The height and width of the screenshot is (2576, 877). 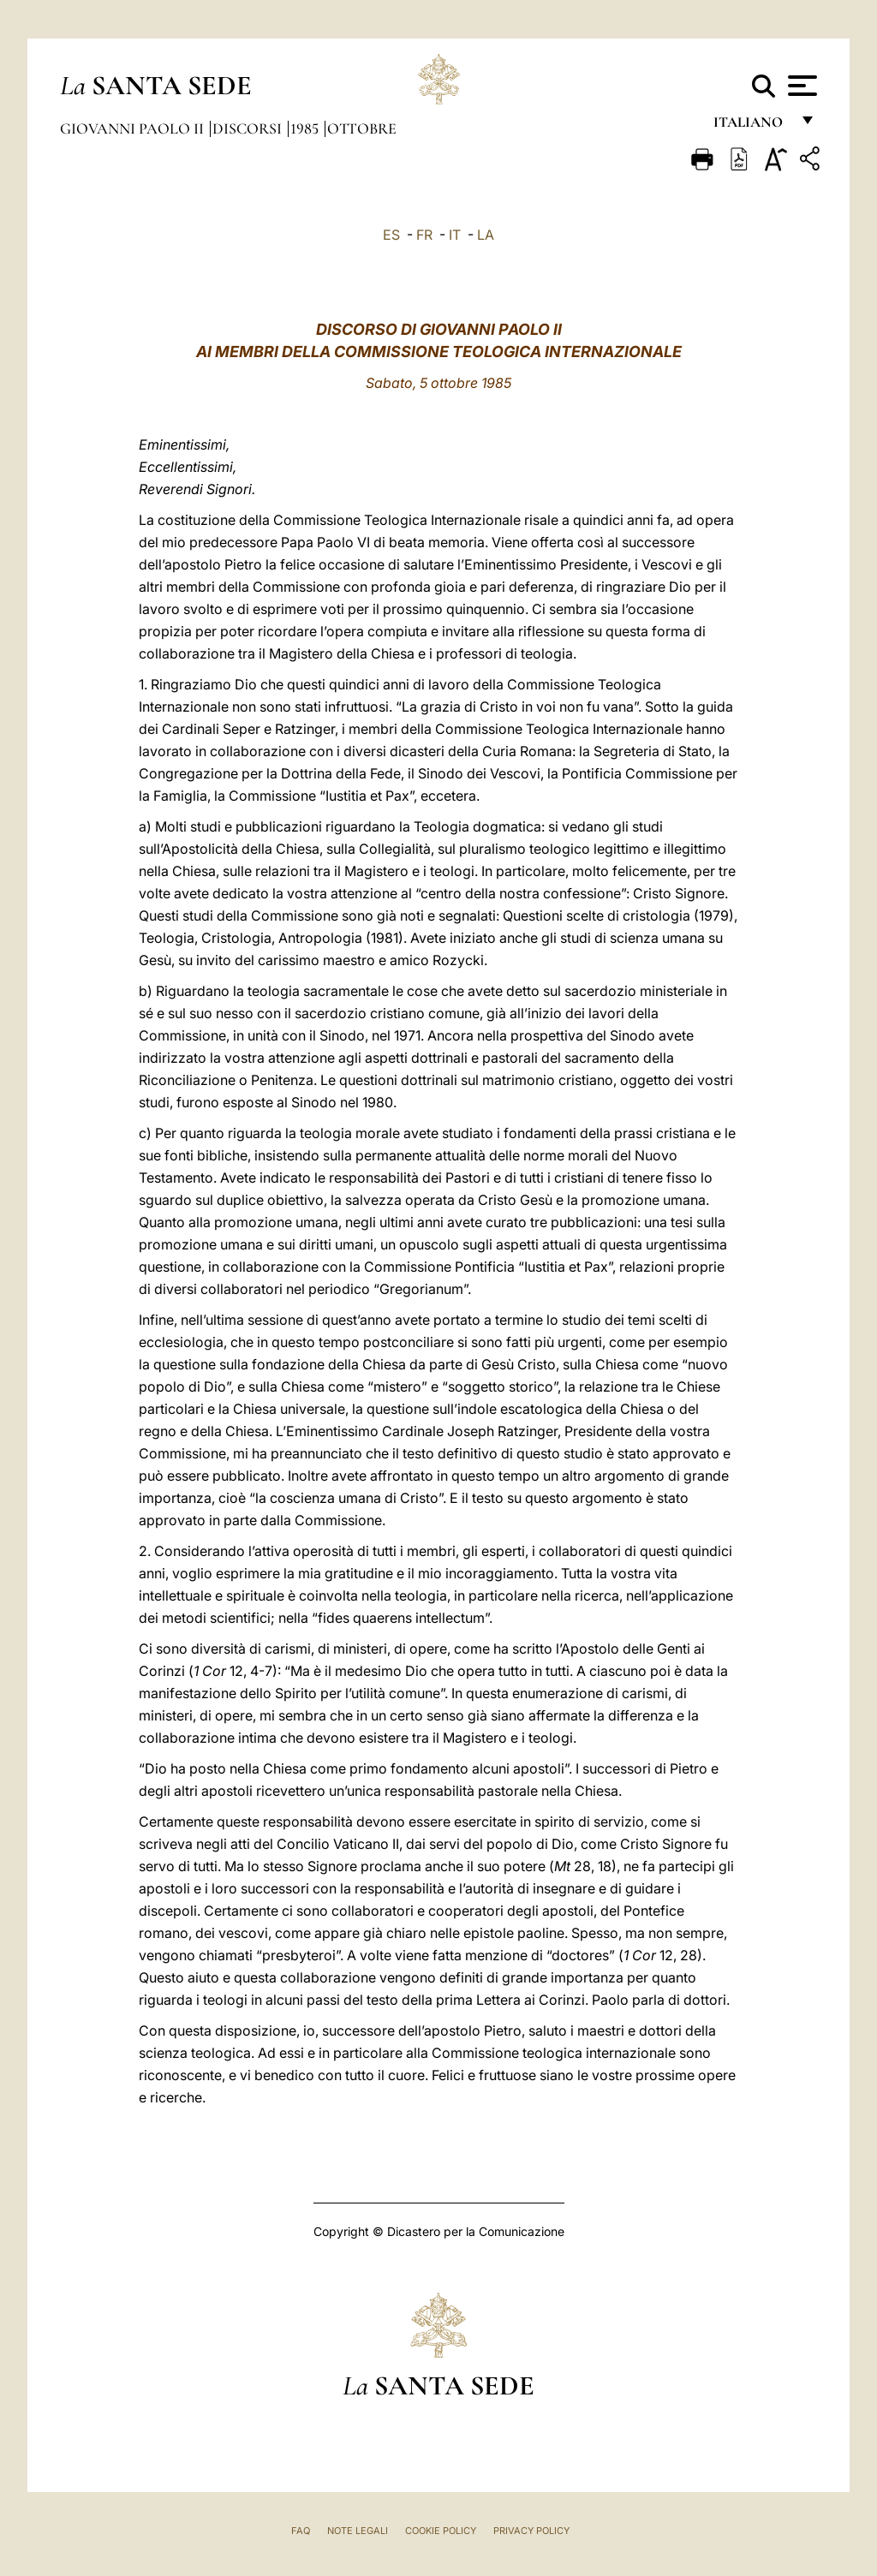 What do you see at coordinates (362, 128) in the screenshot?
I see `Ottobre` at bounding box center [362, 128].